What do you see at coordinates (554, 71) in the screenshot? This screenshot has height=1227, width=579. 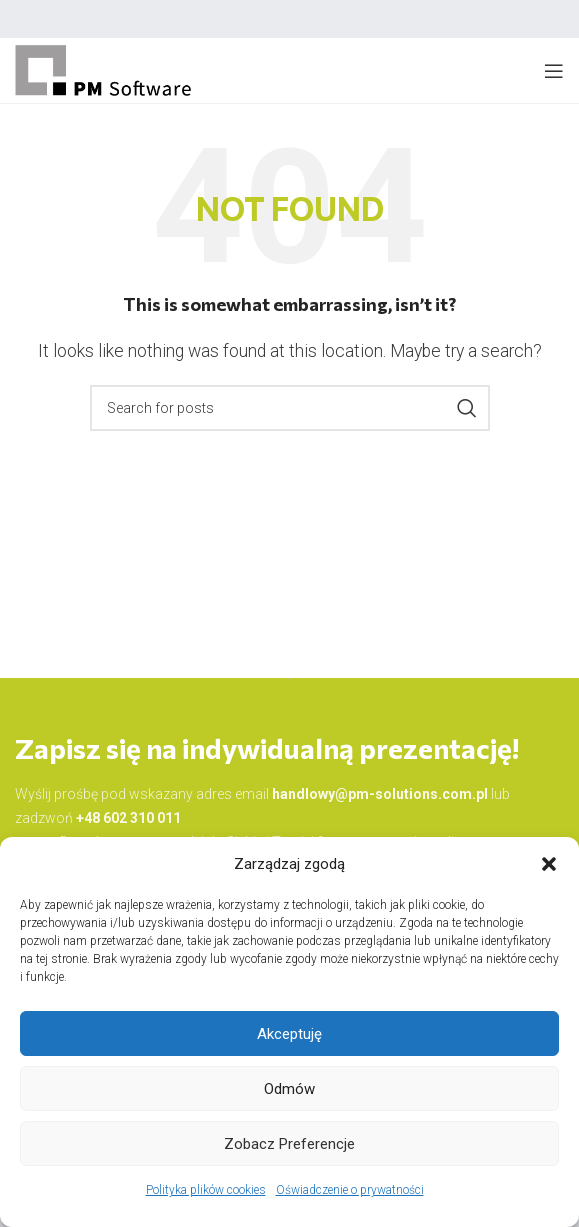 I see `[Open mobile menu]` at bounding box center [554, 71].